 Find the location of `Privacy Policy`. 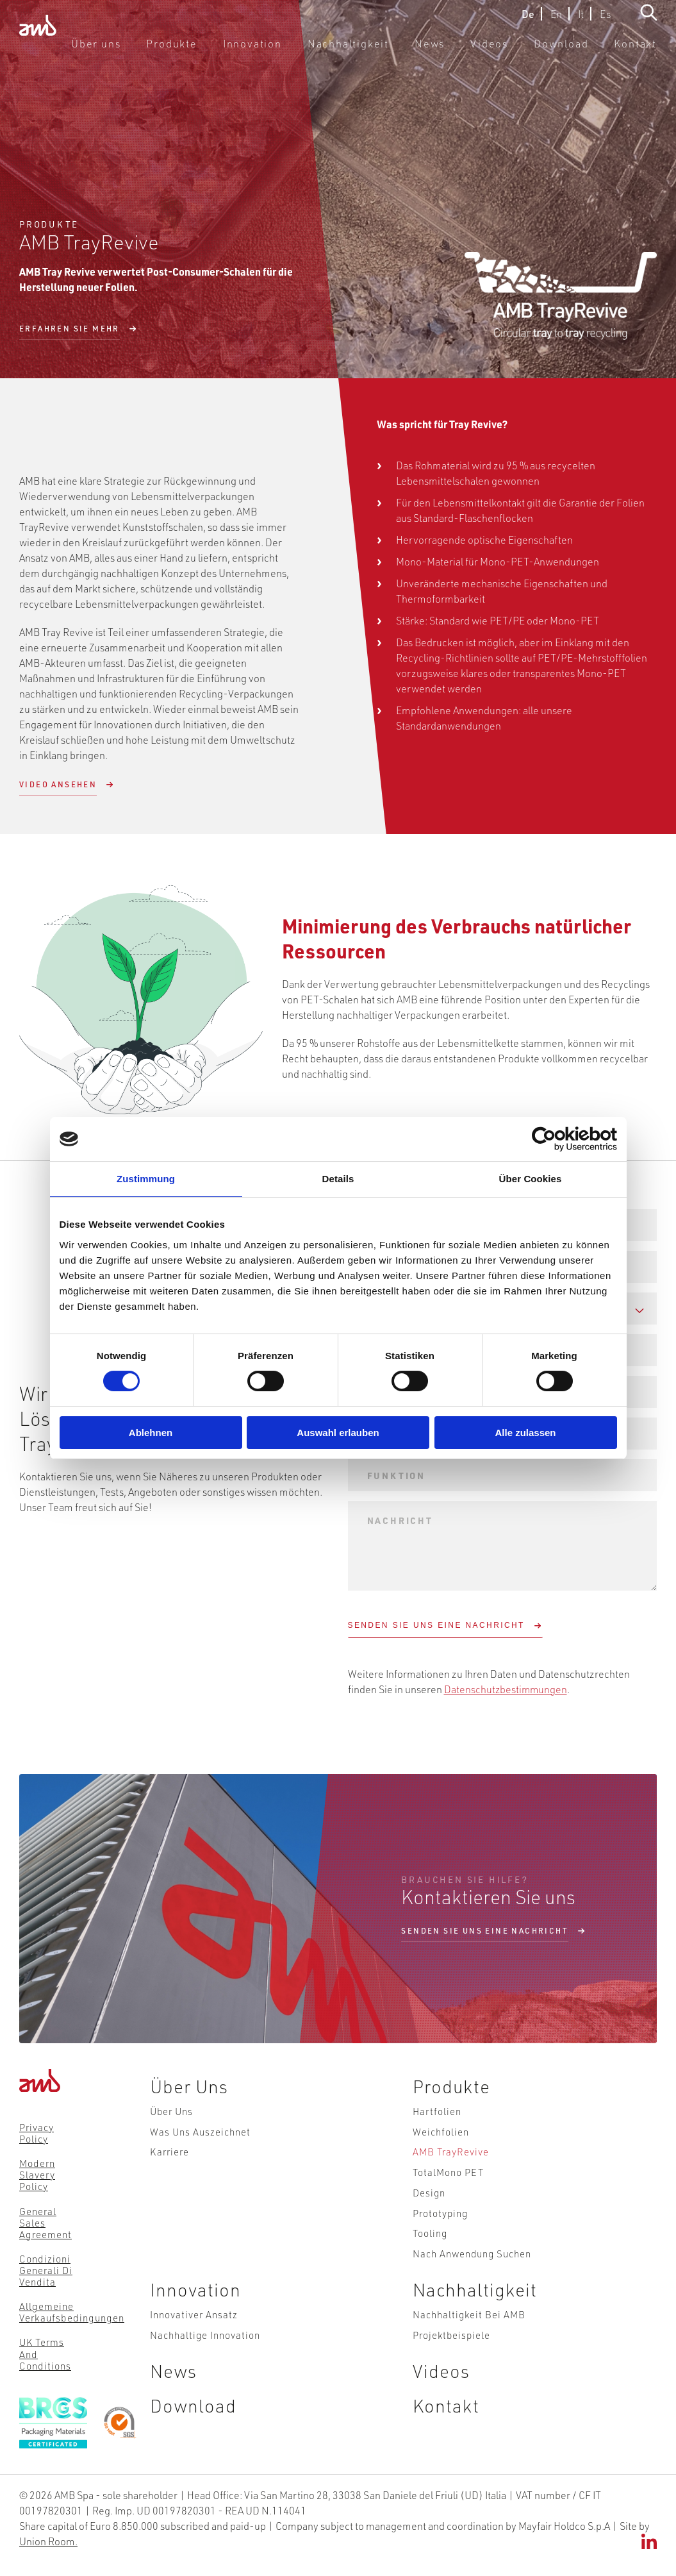

Privacy Policy is located at coordinates (36, 2133).